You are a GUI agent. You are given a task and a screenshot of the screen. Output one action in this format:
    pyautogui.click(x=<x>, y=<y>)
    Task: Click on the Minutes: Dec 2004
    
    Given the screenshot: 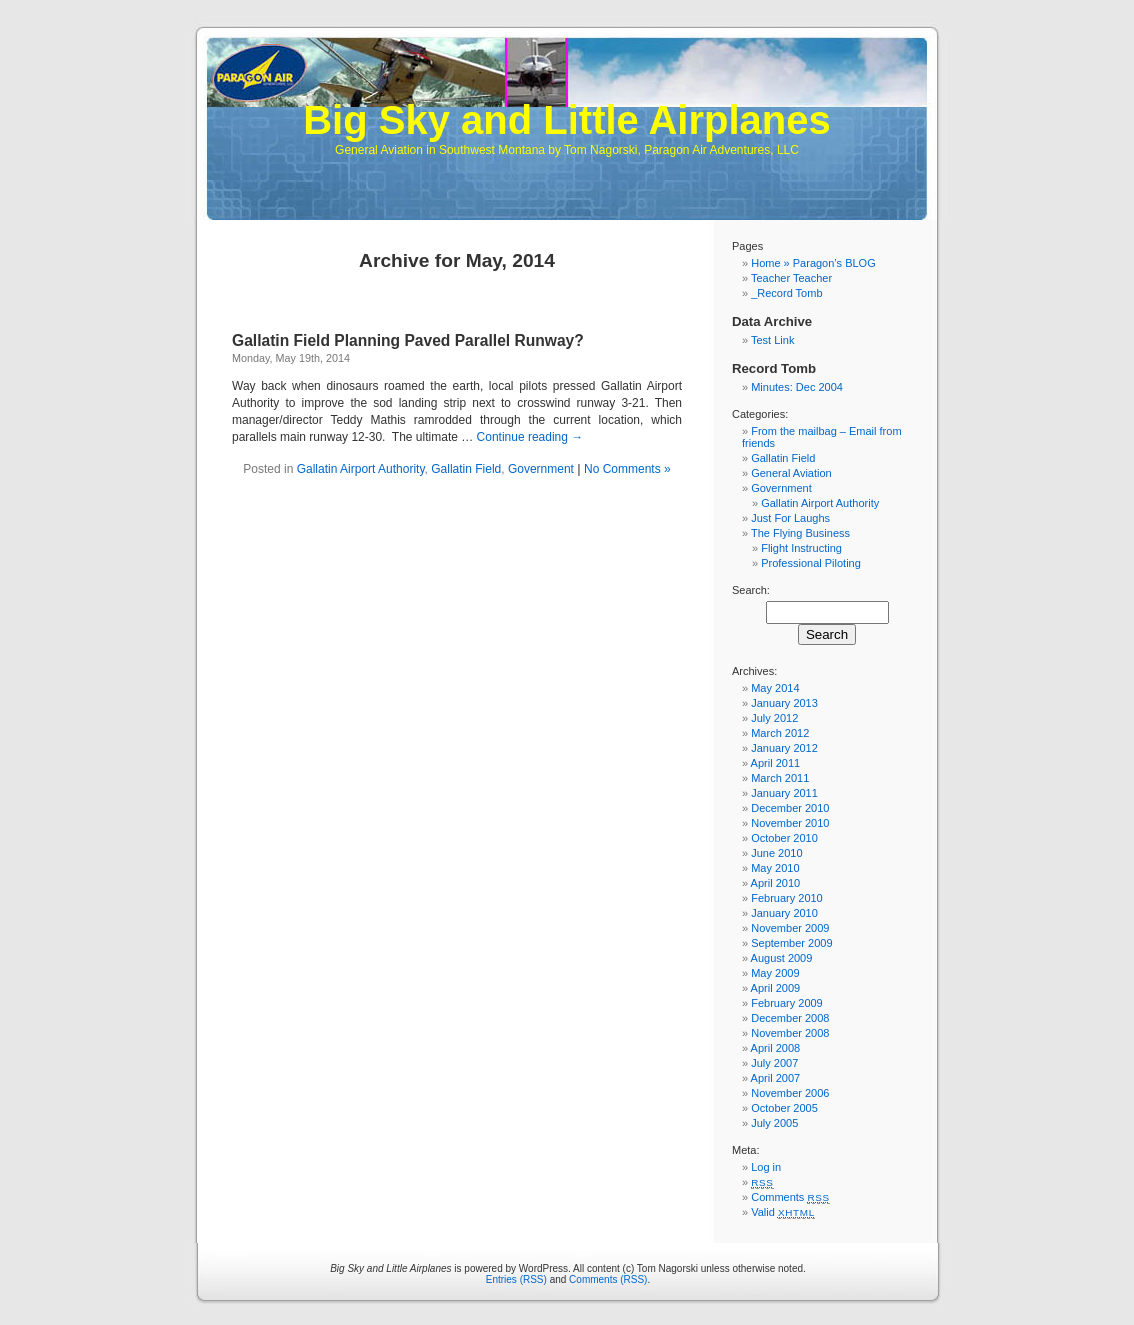 What is the action you would take?
    pyautogui.click(x=797, y=387)
    